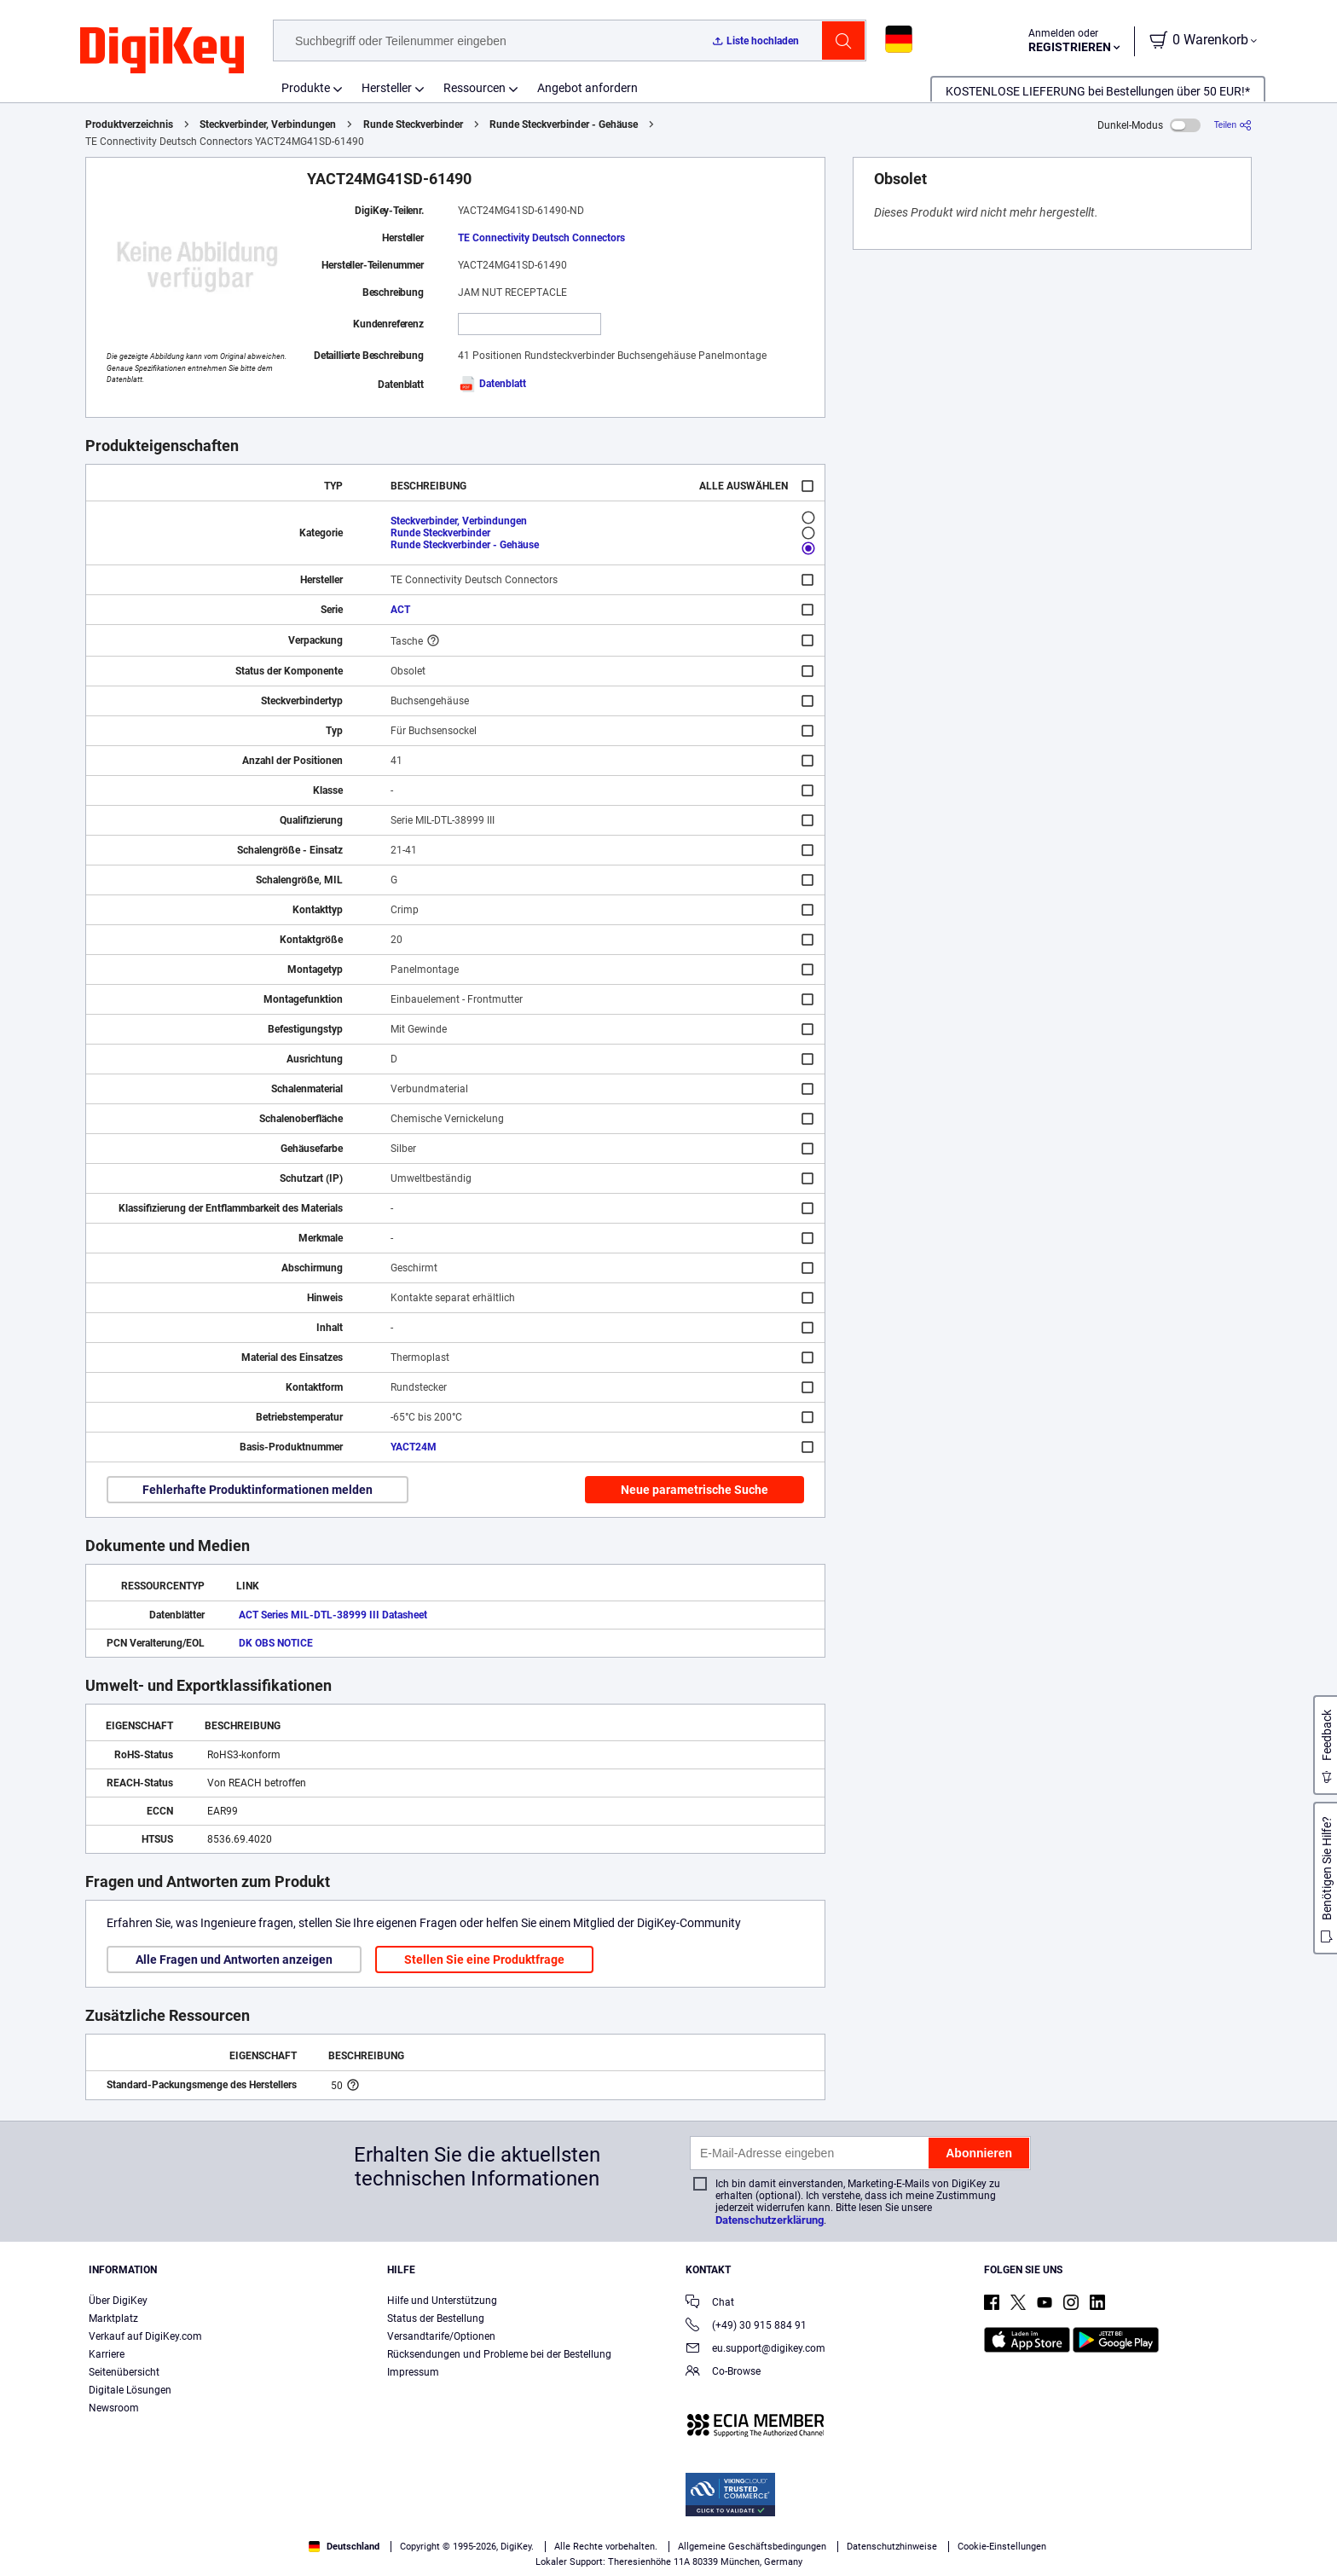  Describe the element at coordinates (435, 2318) in the screenshot. I see `Status der Bestellung` at that location.